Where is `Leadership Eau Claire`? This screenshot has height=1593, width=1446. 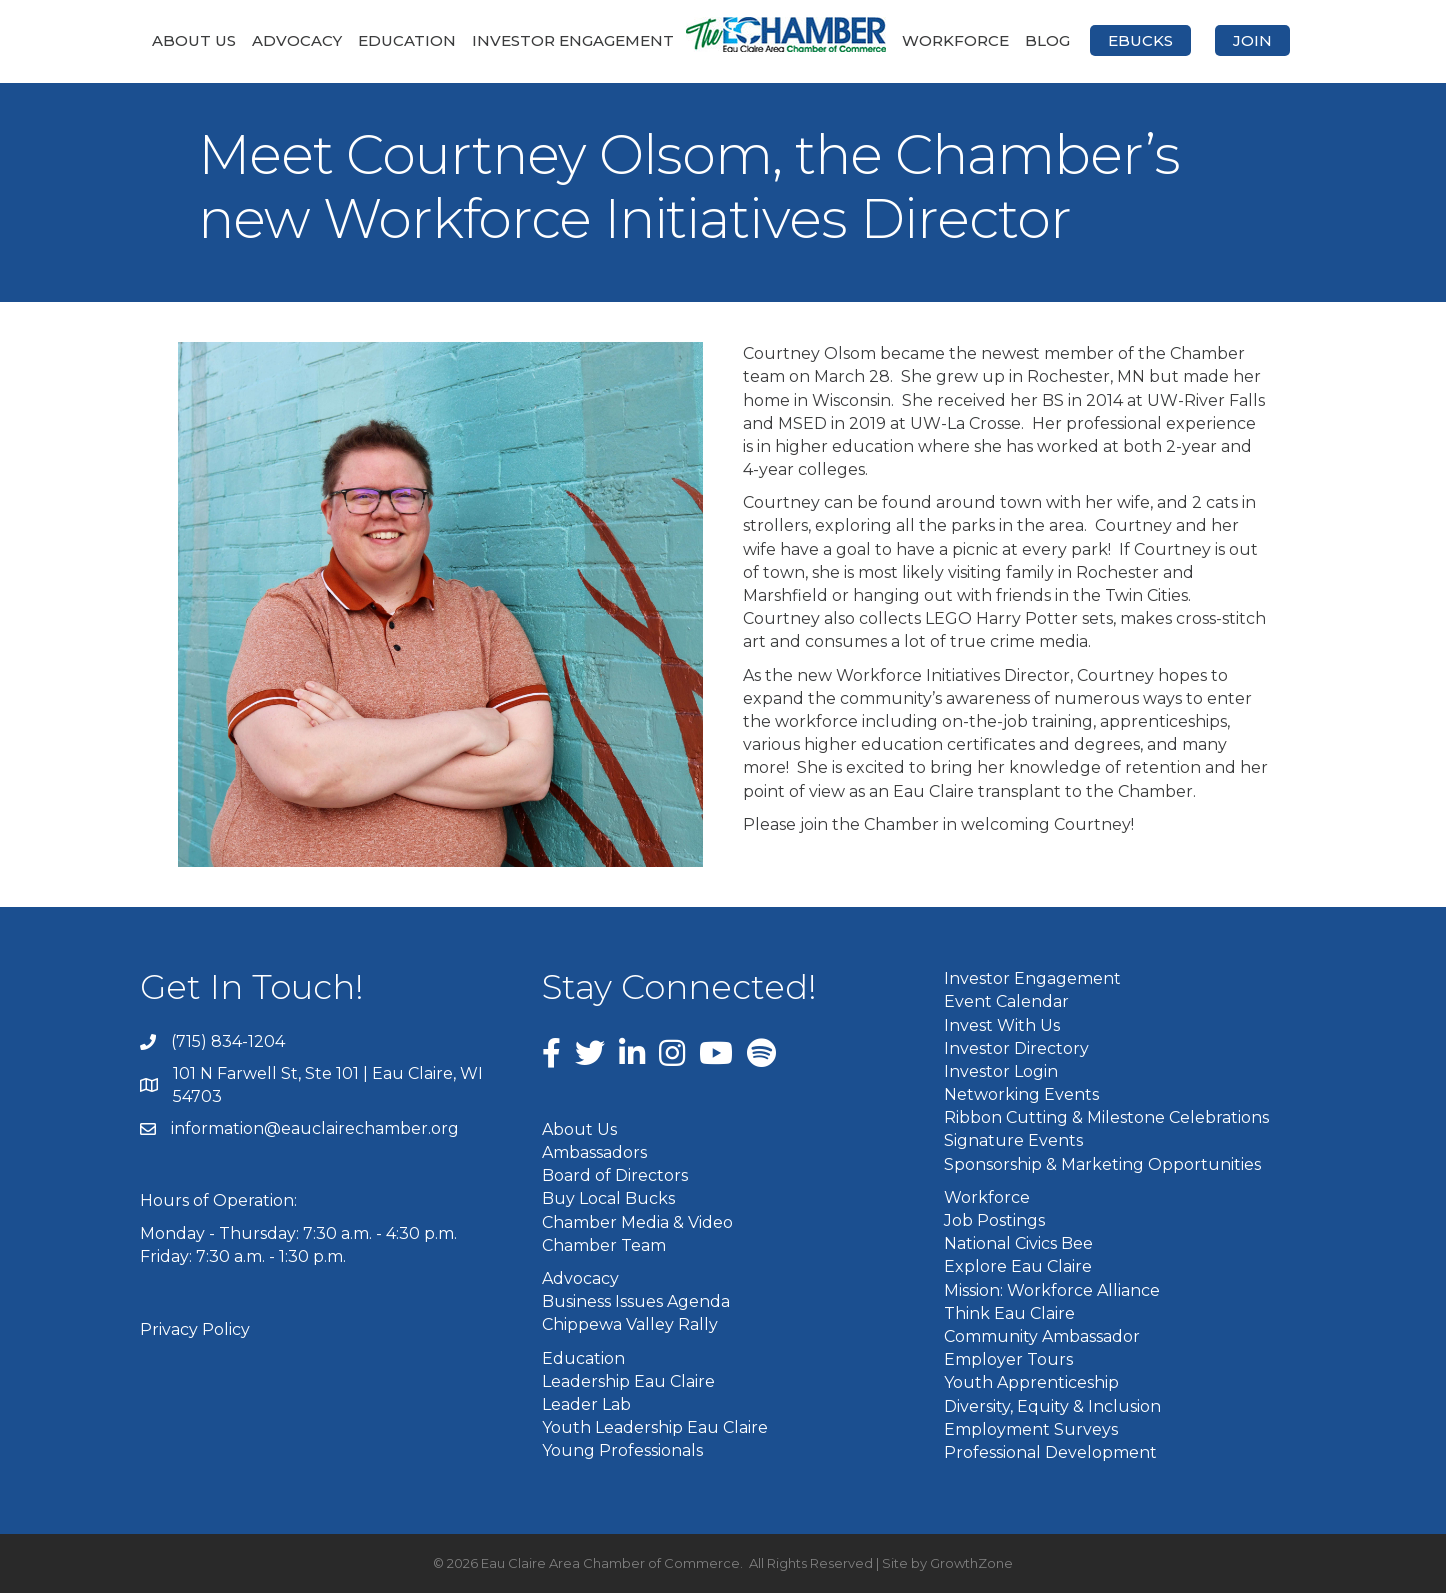 Leadership Eau Claire is located at coordinates (628, 1381).